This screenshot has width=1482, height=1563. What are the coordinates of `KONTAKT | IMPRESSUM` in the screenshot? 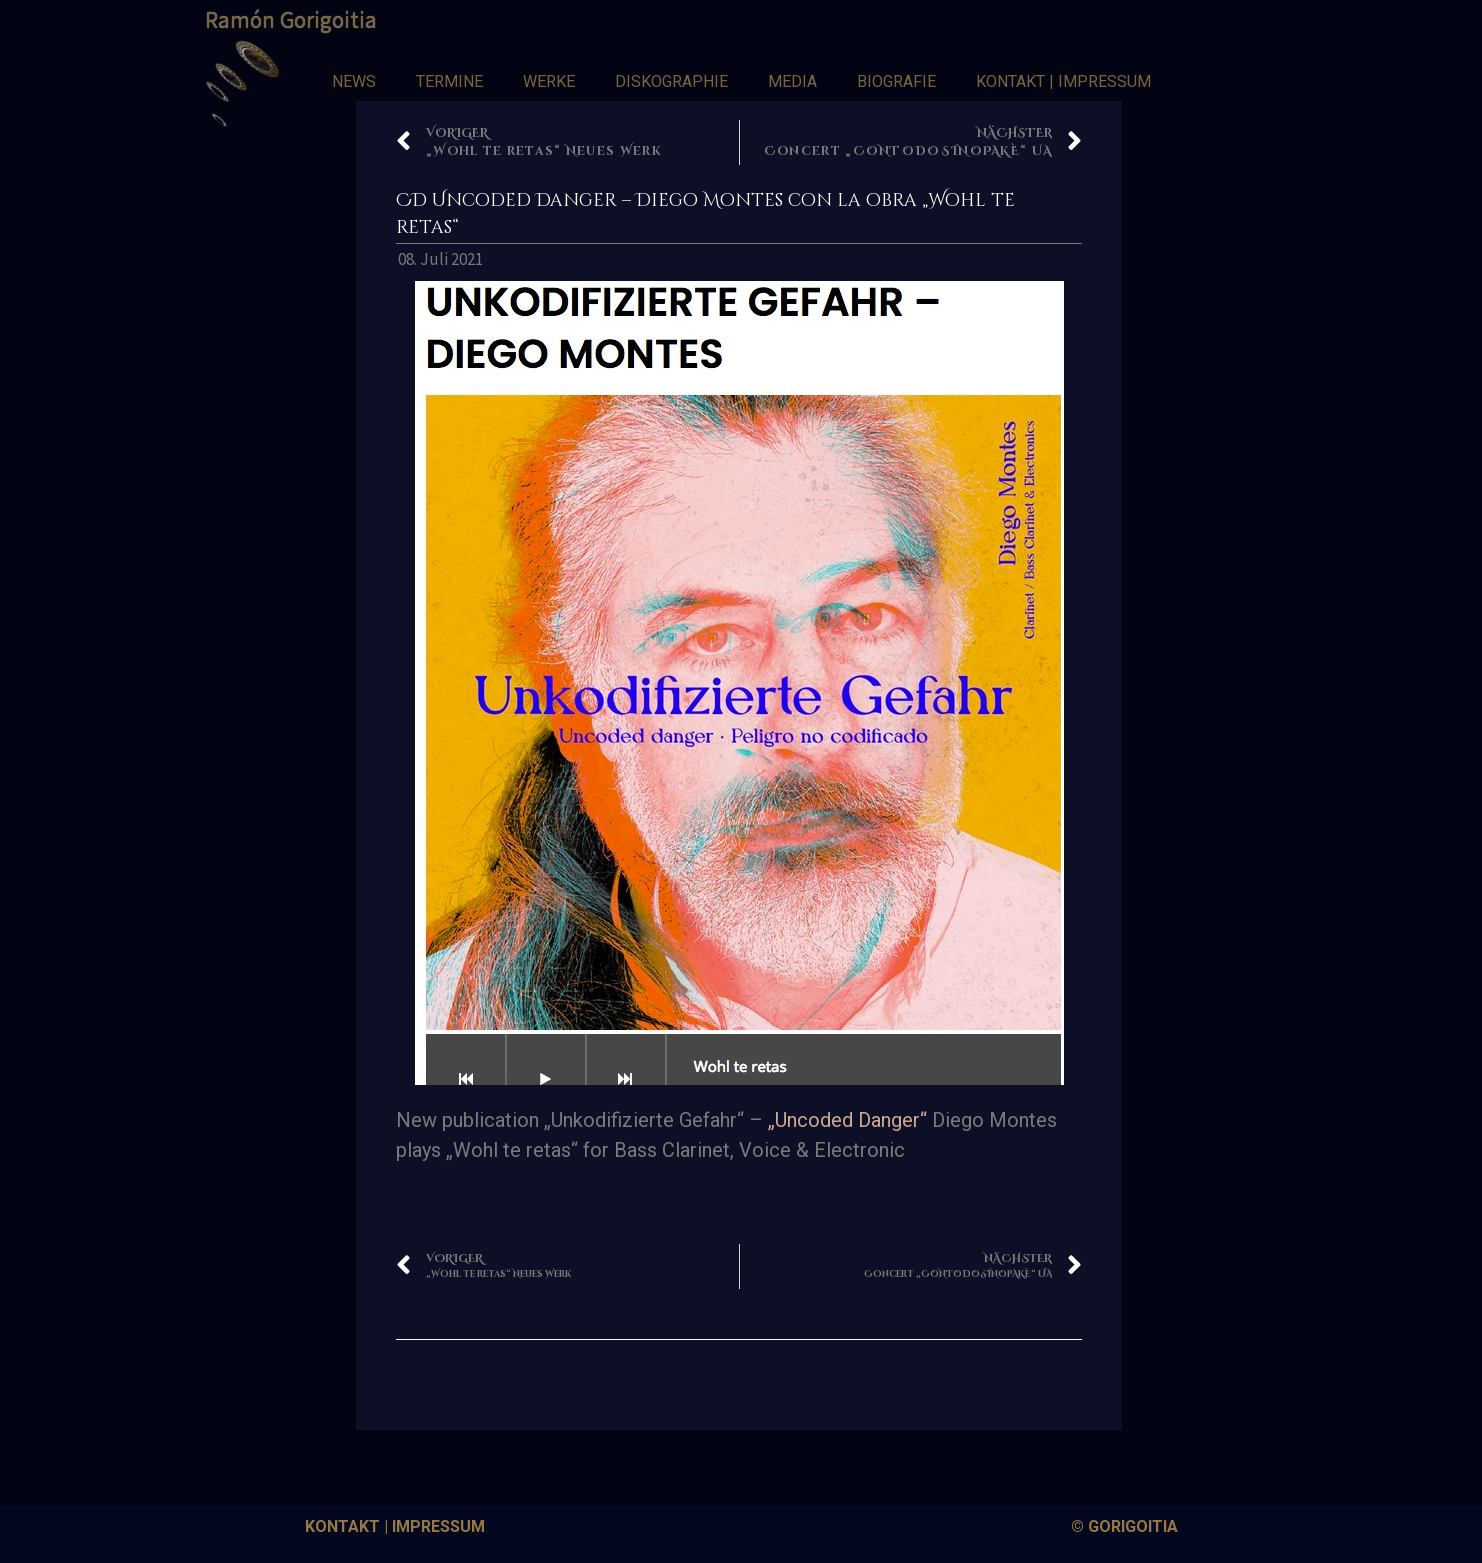 It's located at (1063, 81).